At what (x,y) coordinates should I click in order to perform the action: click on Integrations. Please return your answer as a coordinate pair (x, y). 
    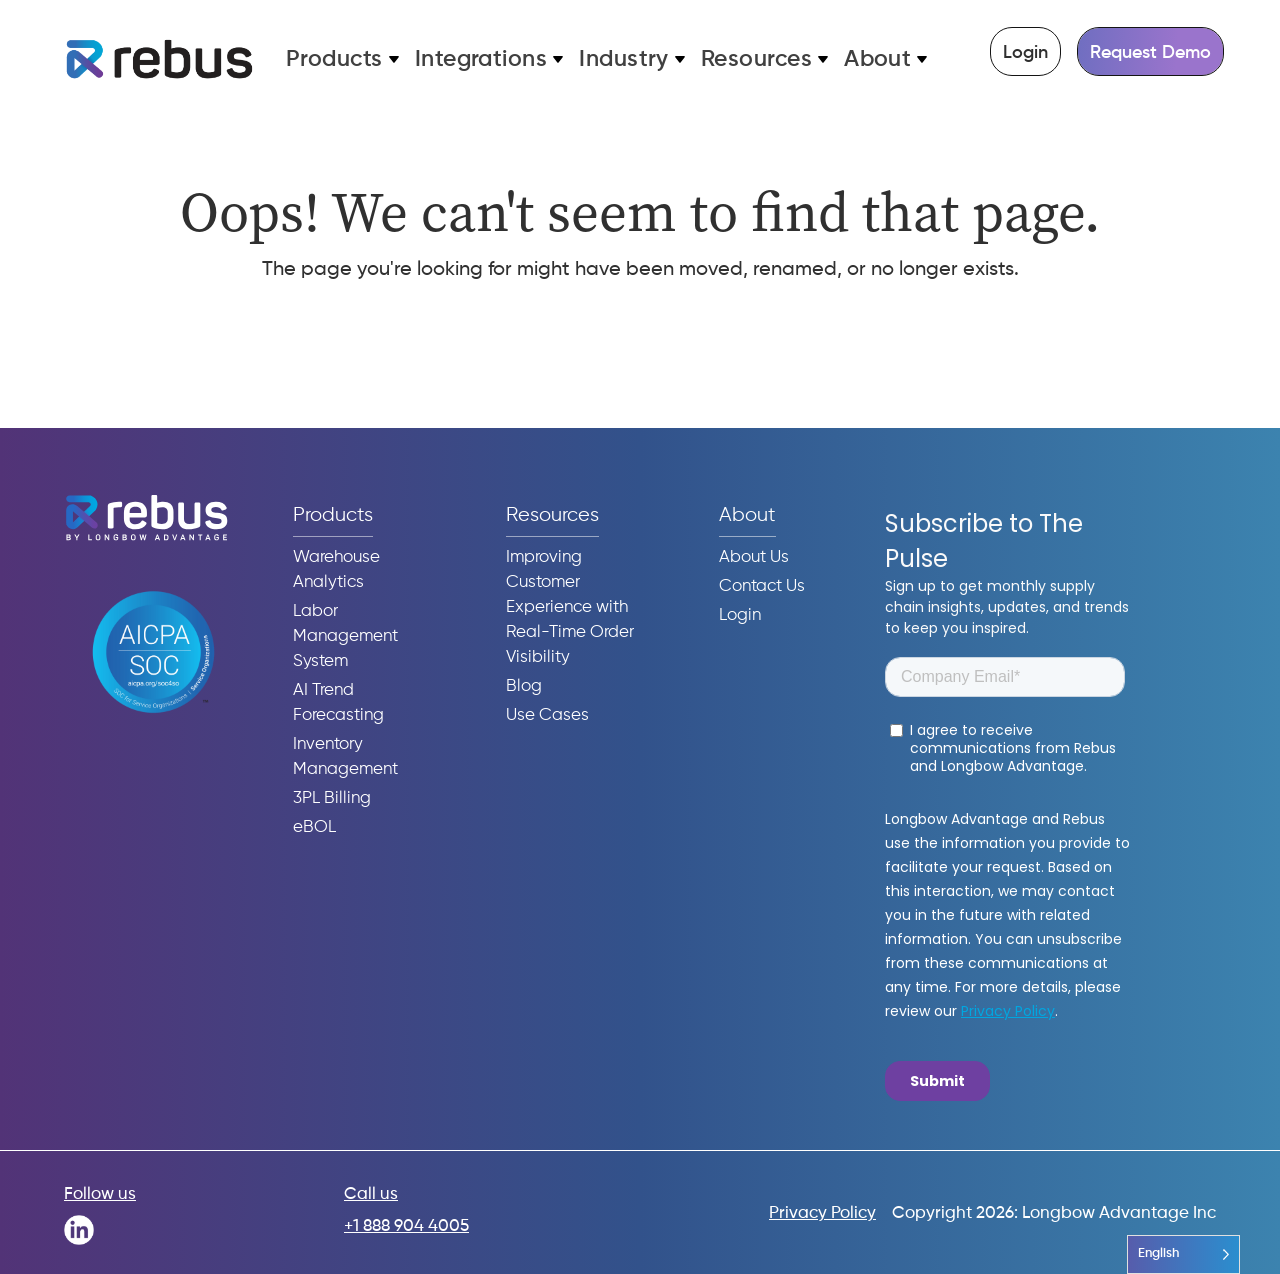
    Looking at the image, I should click on (481, 59).